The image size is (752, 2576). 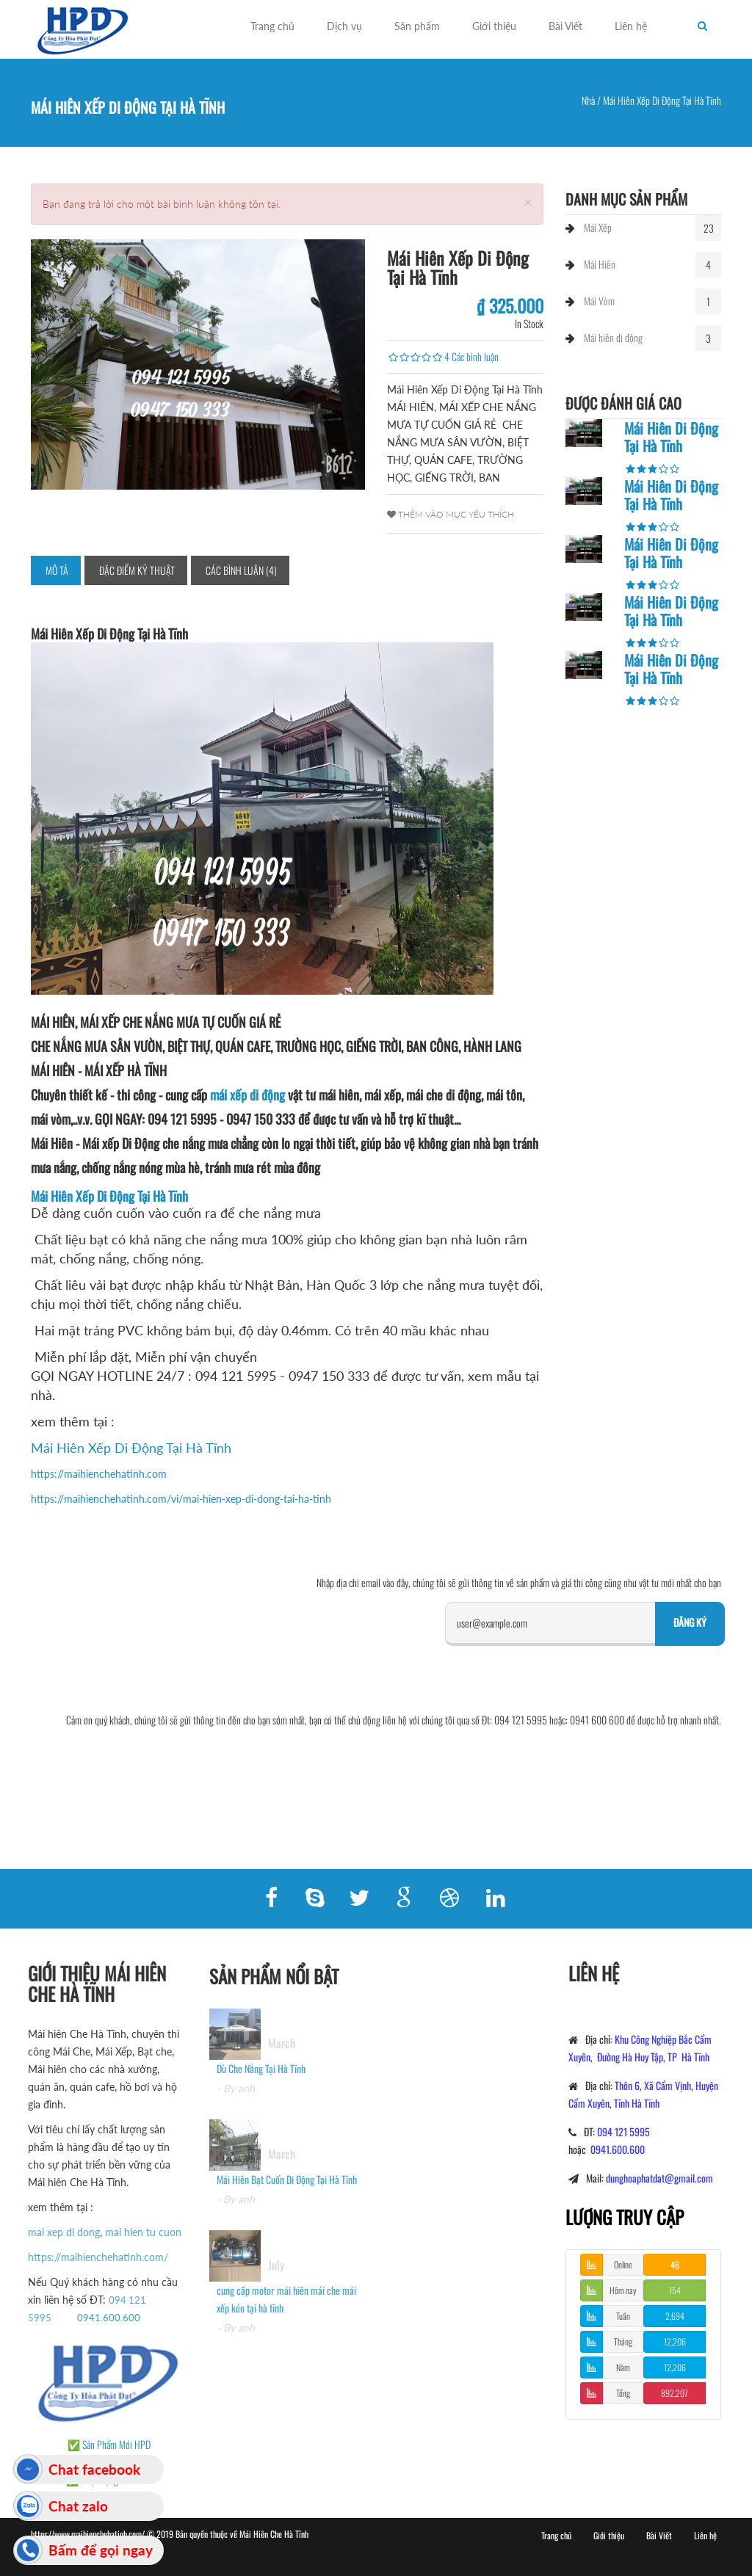 I want to click on Tháng, so click(x=623, y=2341).